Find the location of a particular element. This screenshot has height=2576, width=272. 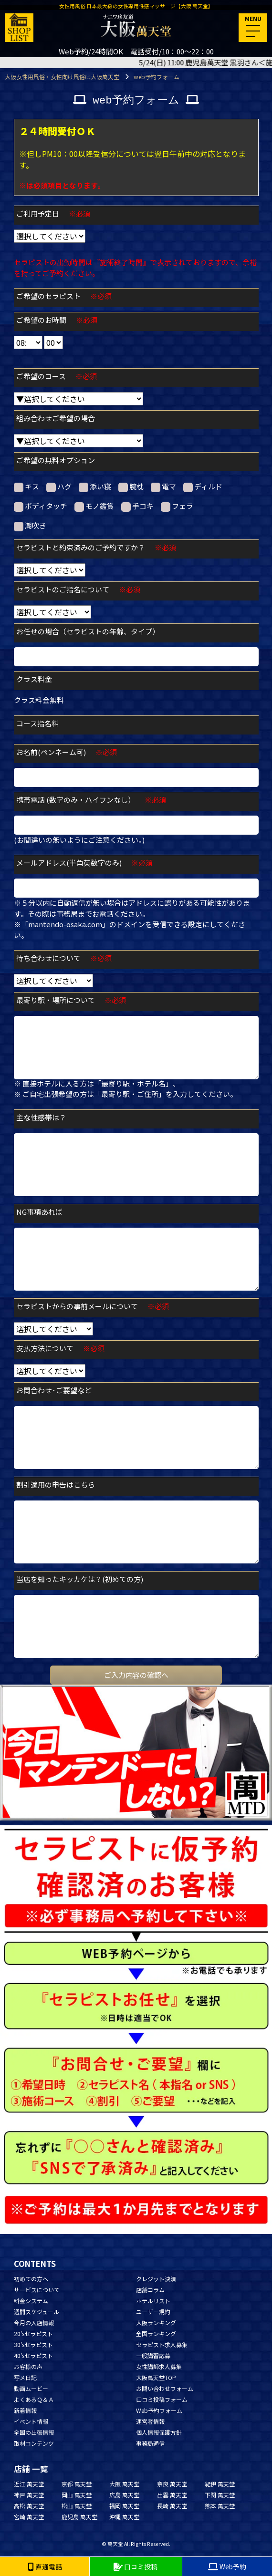

モノ鑑賞 is located at coordinates (94, 506).